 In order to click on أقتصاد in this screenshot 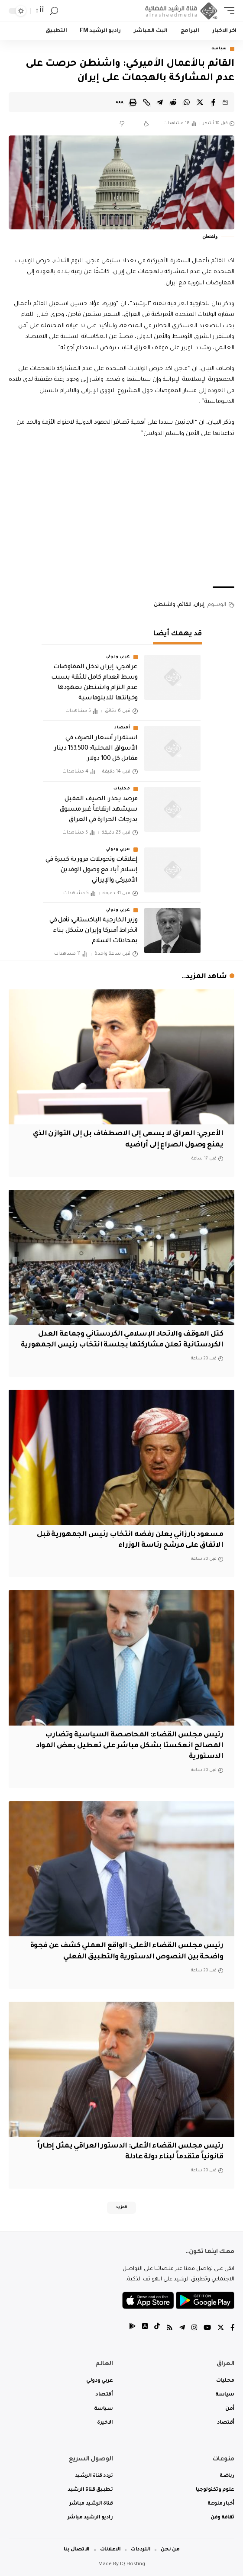, I will do `click(122, 728)`.